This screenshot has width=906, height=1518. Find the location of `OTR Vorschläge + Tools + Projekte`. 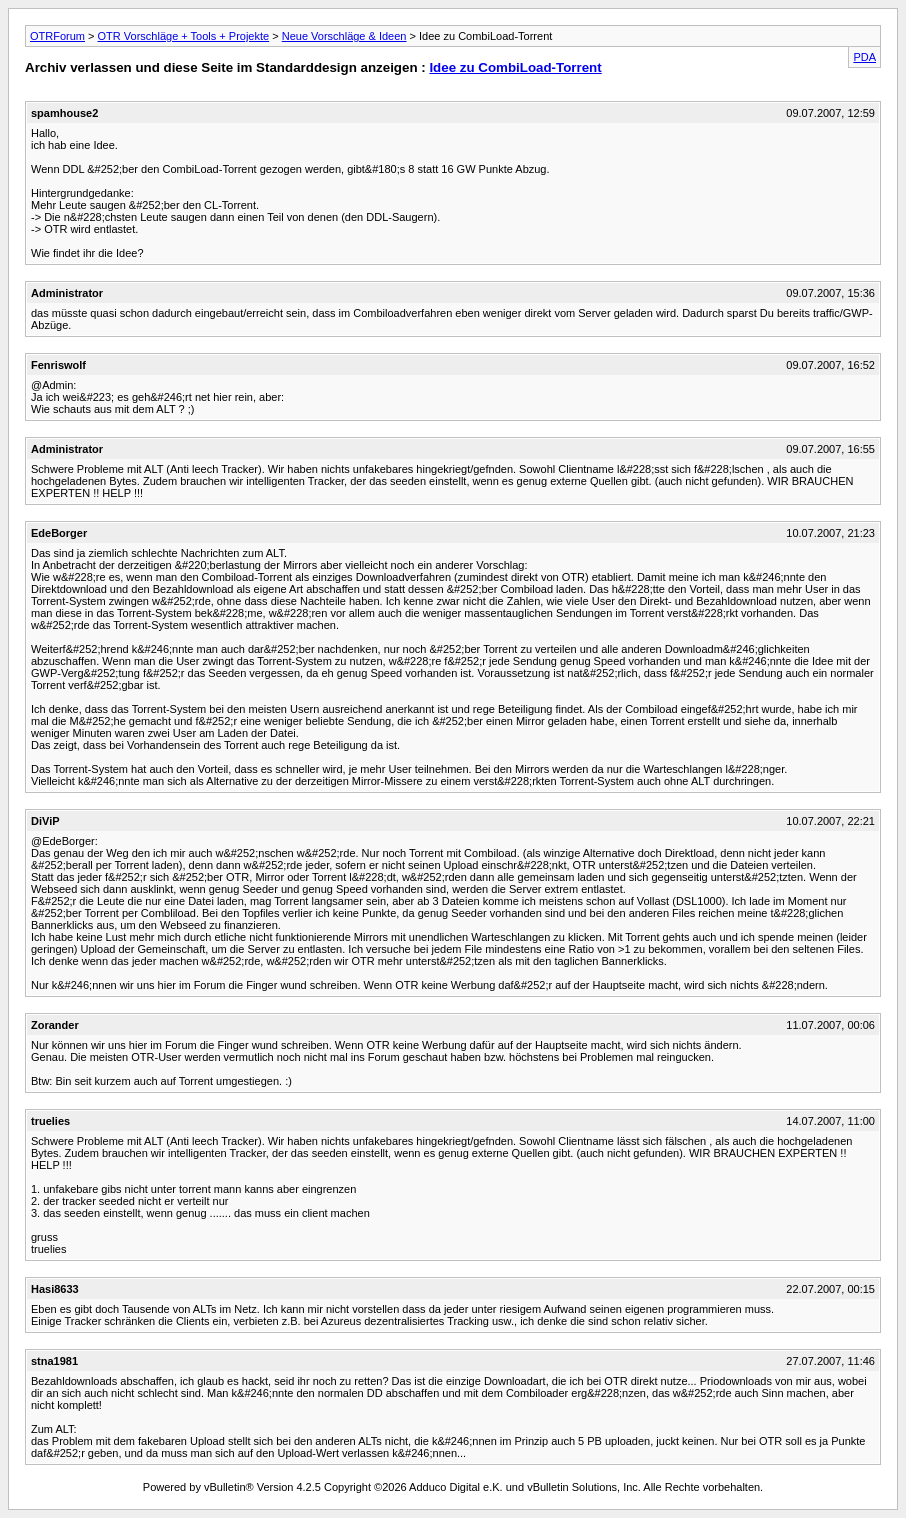

OTR Vorschläge + Tools + Projekte is located at coordinates (184, 36).